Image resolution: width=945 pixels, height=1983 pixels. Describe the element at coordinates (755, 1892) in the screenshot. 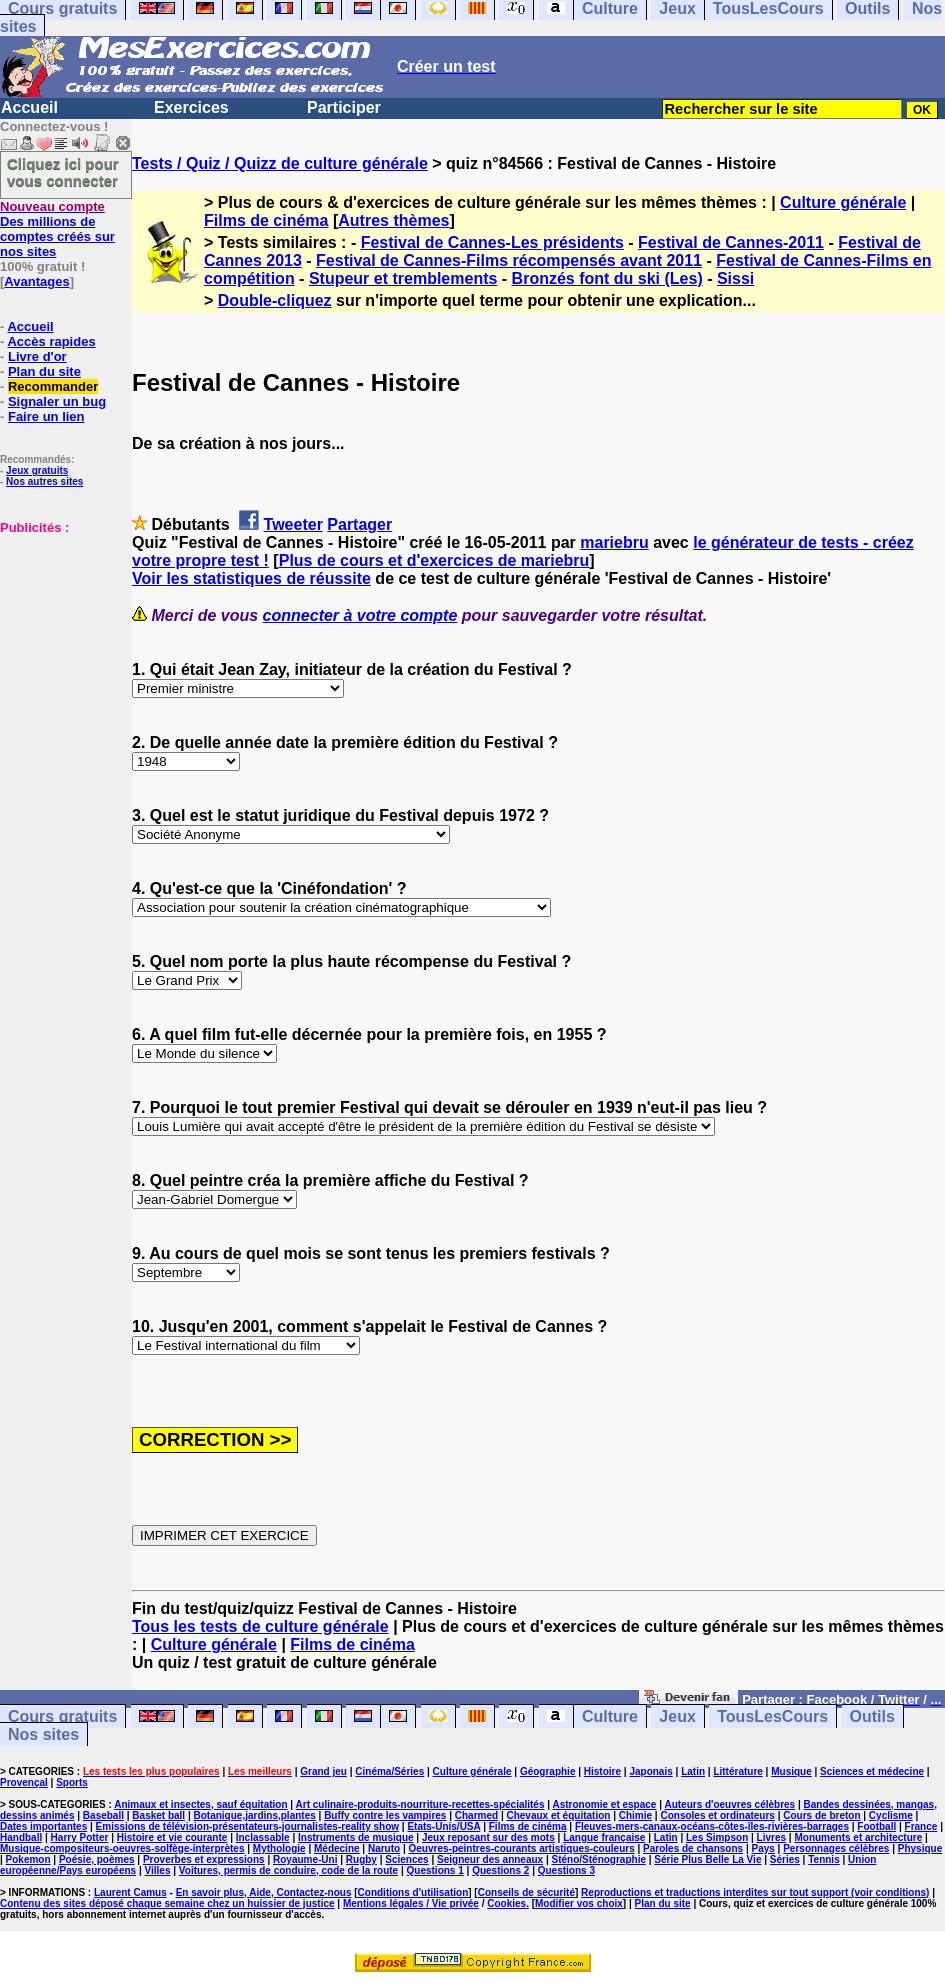

I see `Reproductions et traductions interdites sur tout support (voir conditions)` at that location.